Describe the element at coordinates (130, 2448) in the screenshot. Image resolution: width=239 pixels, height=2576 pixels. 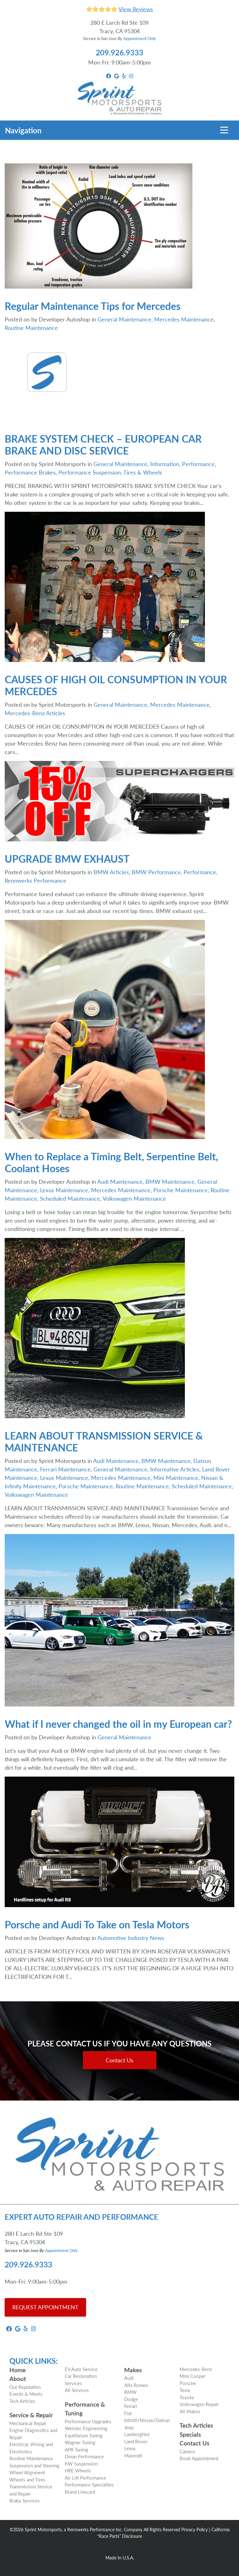
I see `Lexus` at that location.